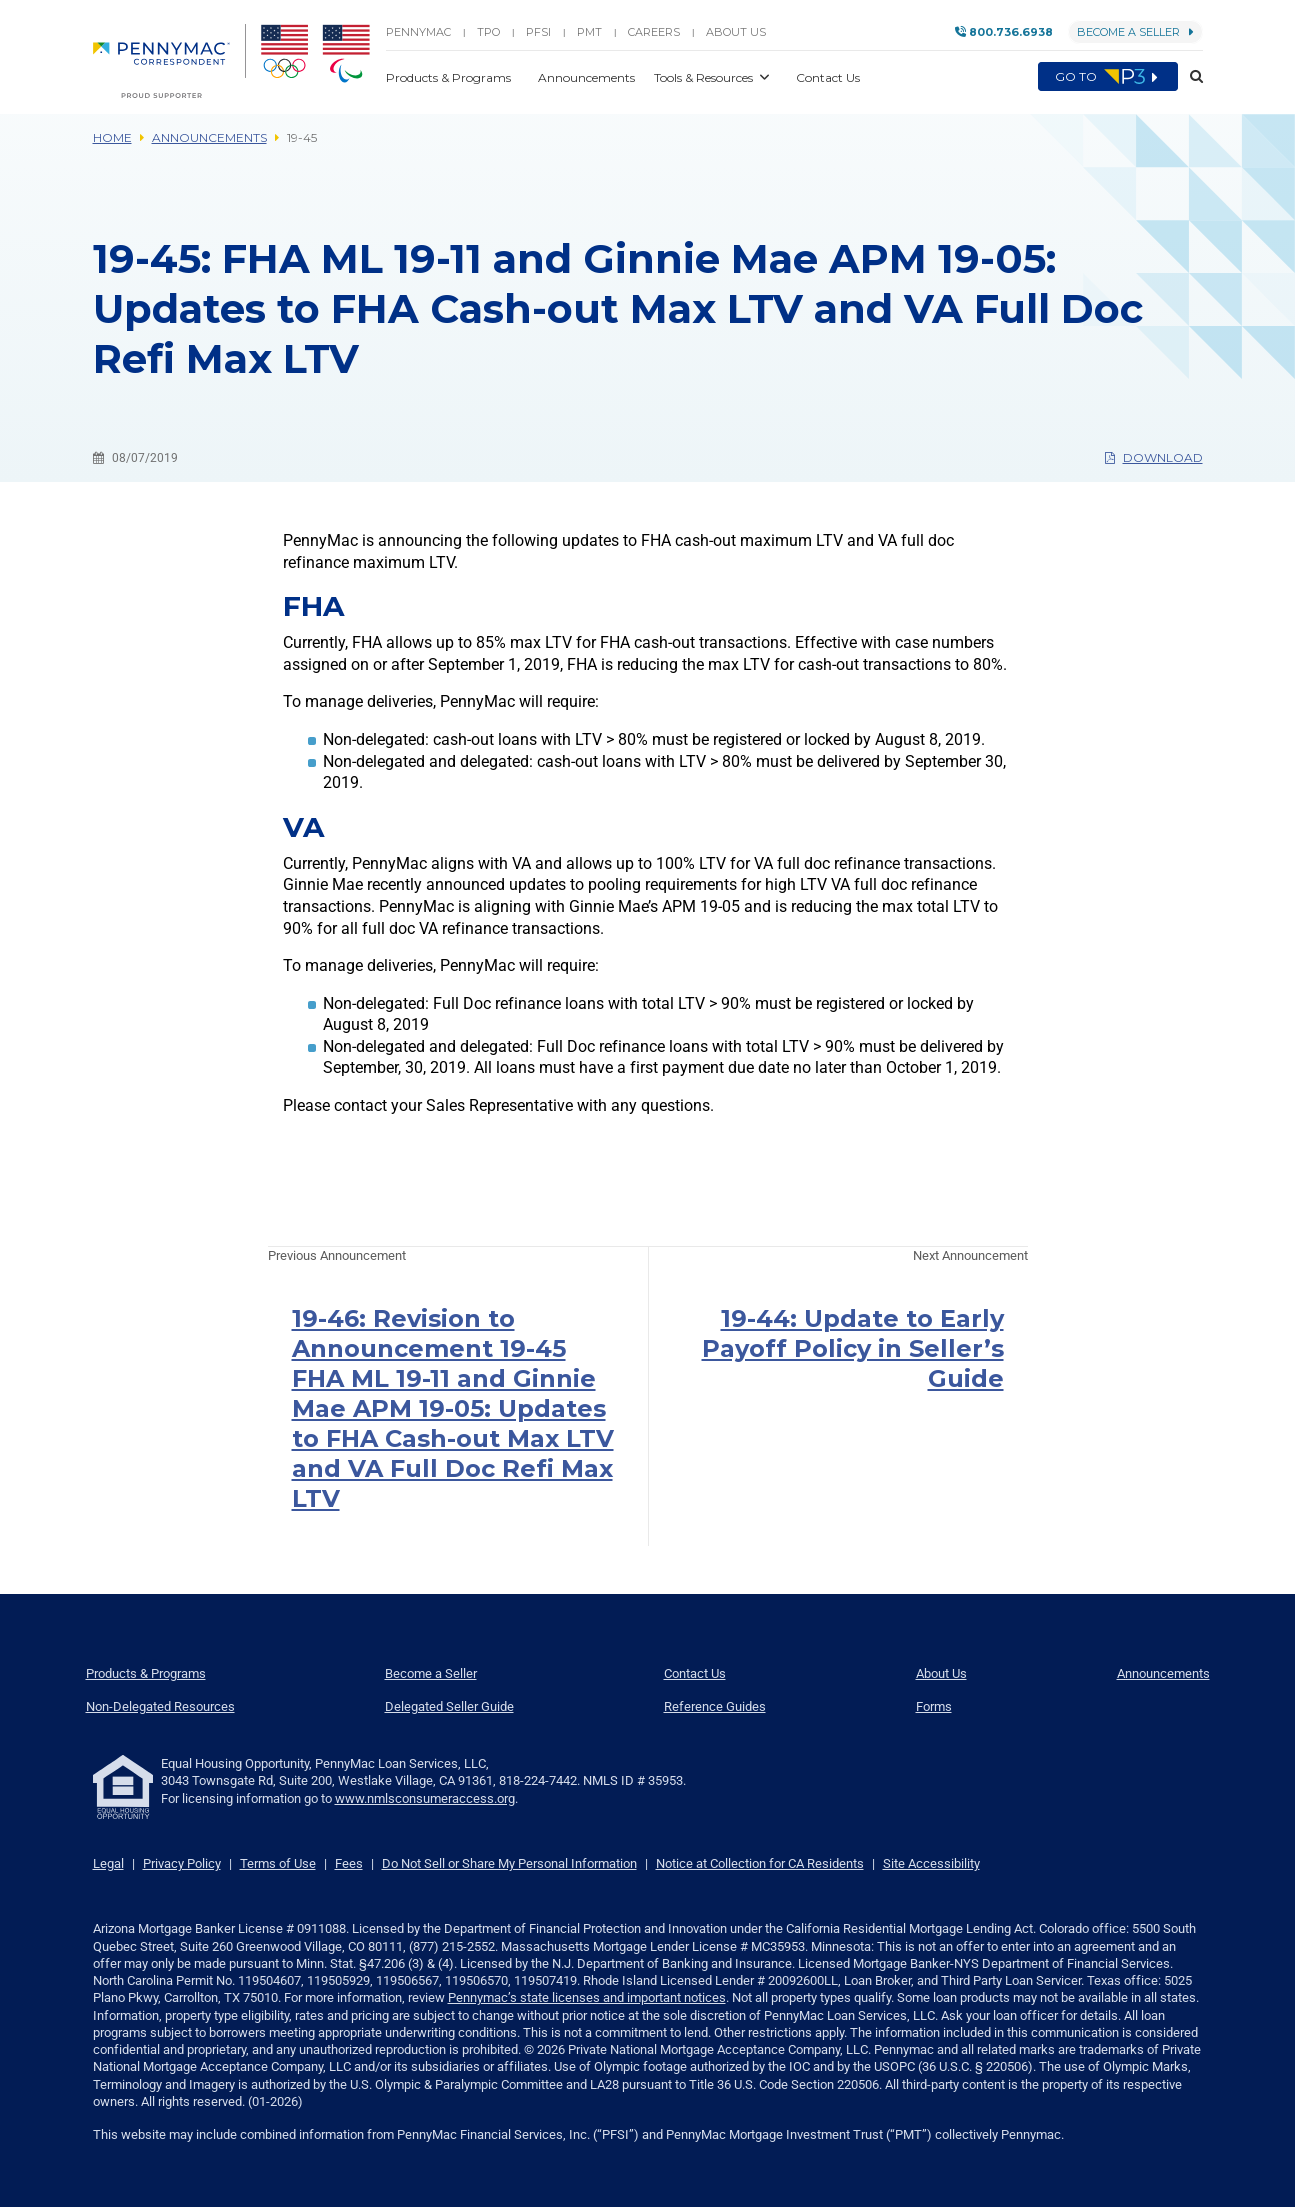  What do you see at coordinates (853, 1348) in the screenshot?
I see `19-44: Update to Early Payoff Policy in Seller’s Guide` at bounding box center [853, 1348].